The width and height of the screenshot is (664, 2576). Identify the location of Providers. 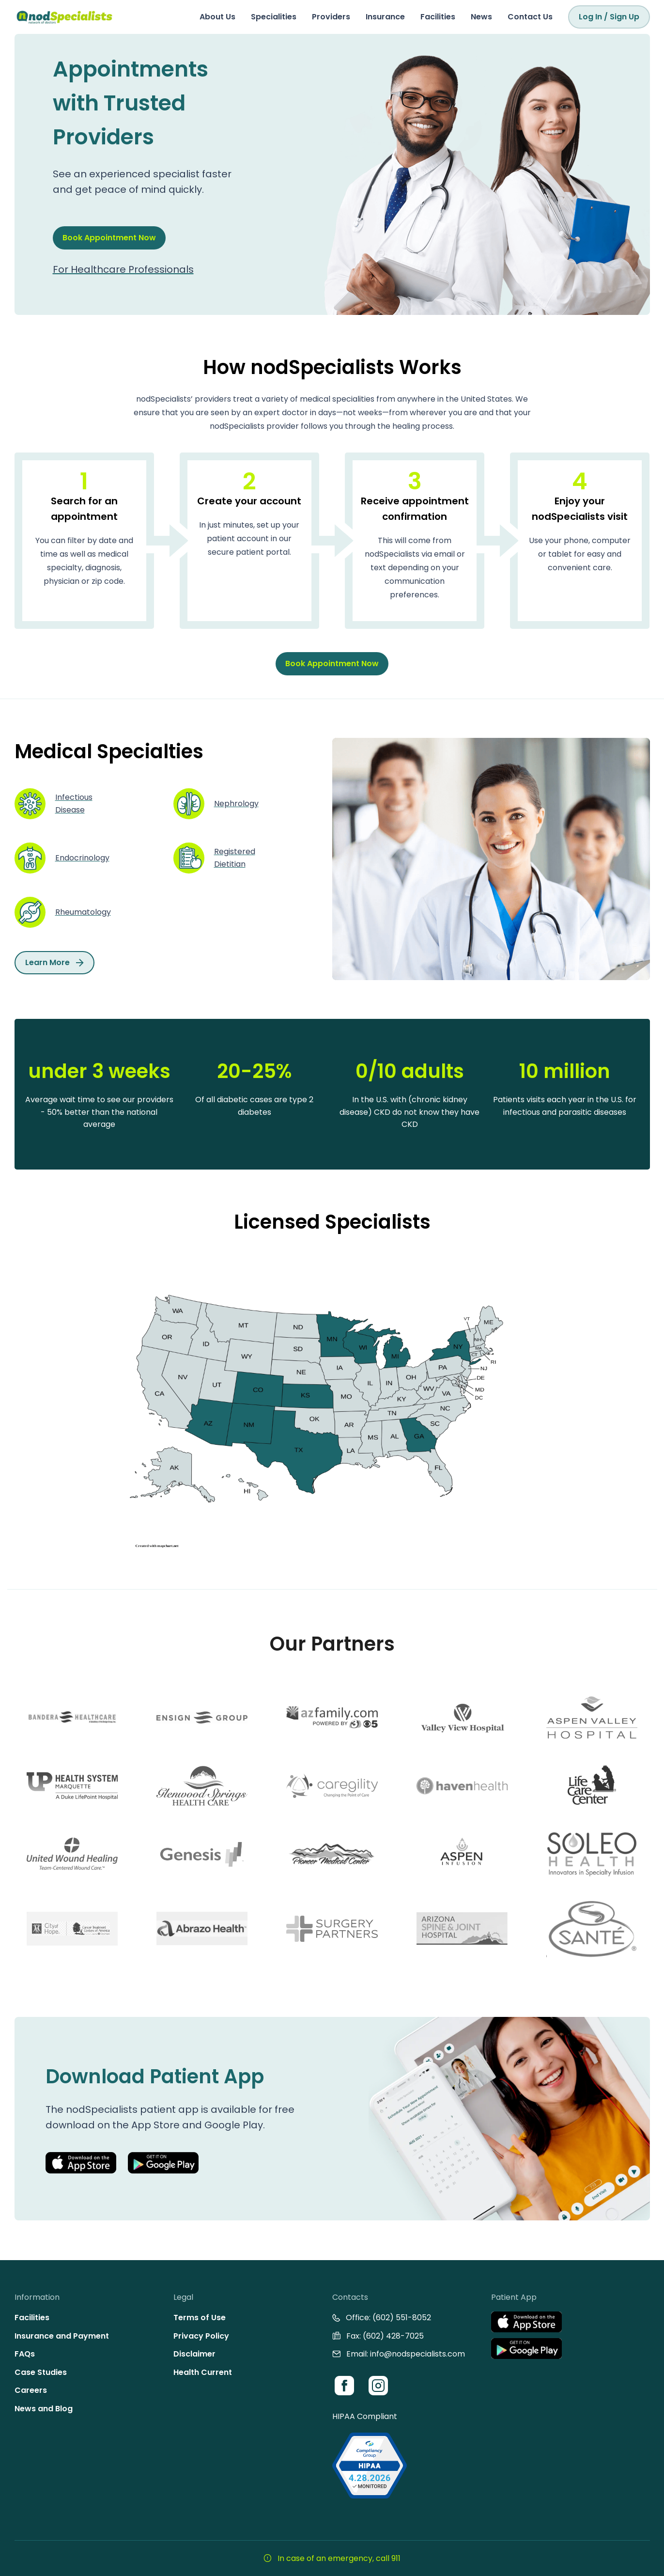
(331, 16).